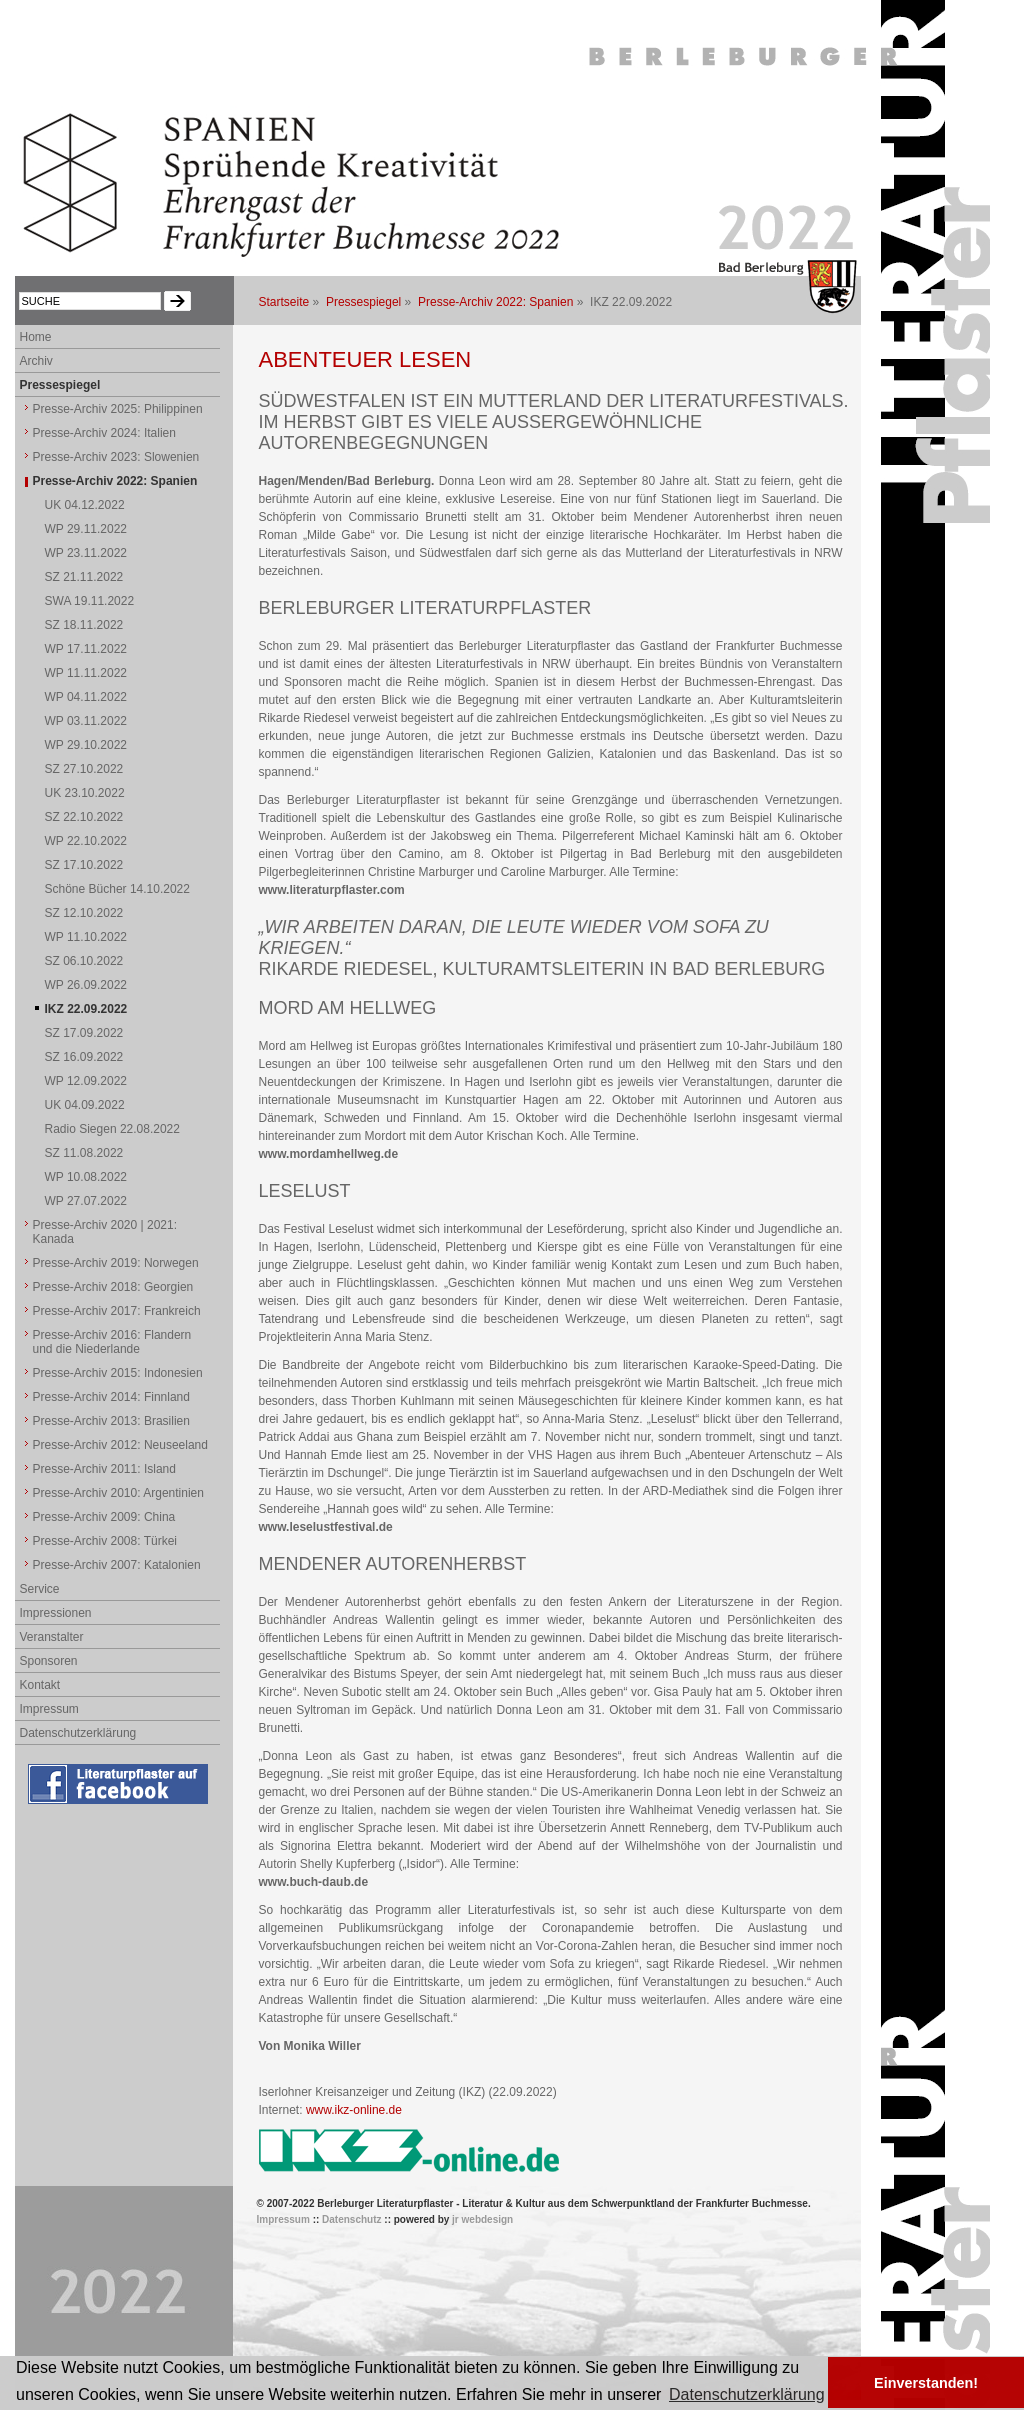 The image size is (1024, 2410). I want to click on Presse-Archiv 2019: Norwegen, so click(116, 1263).